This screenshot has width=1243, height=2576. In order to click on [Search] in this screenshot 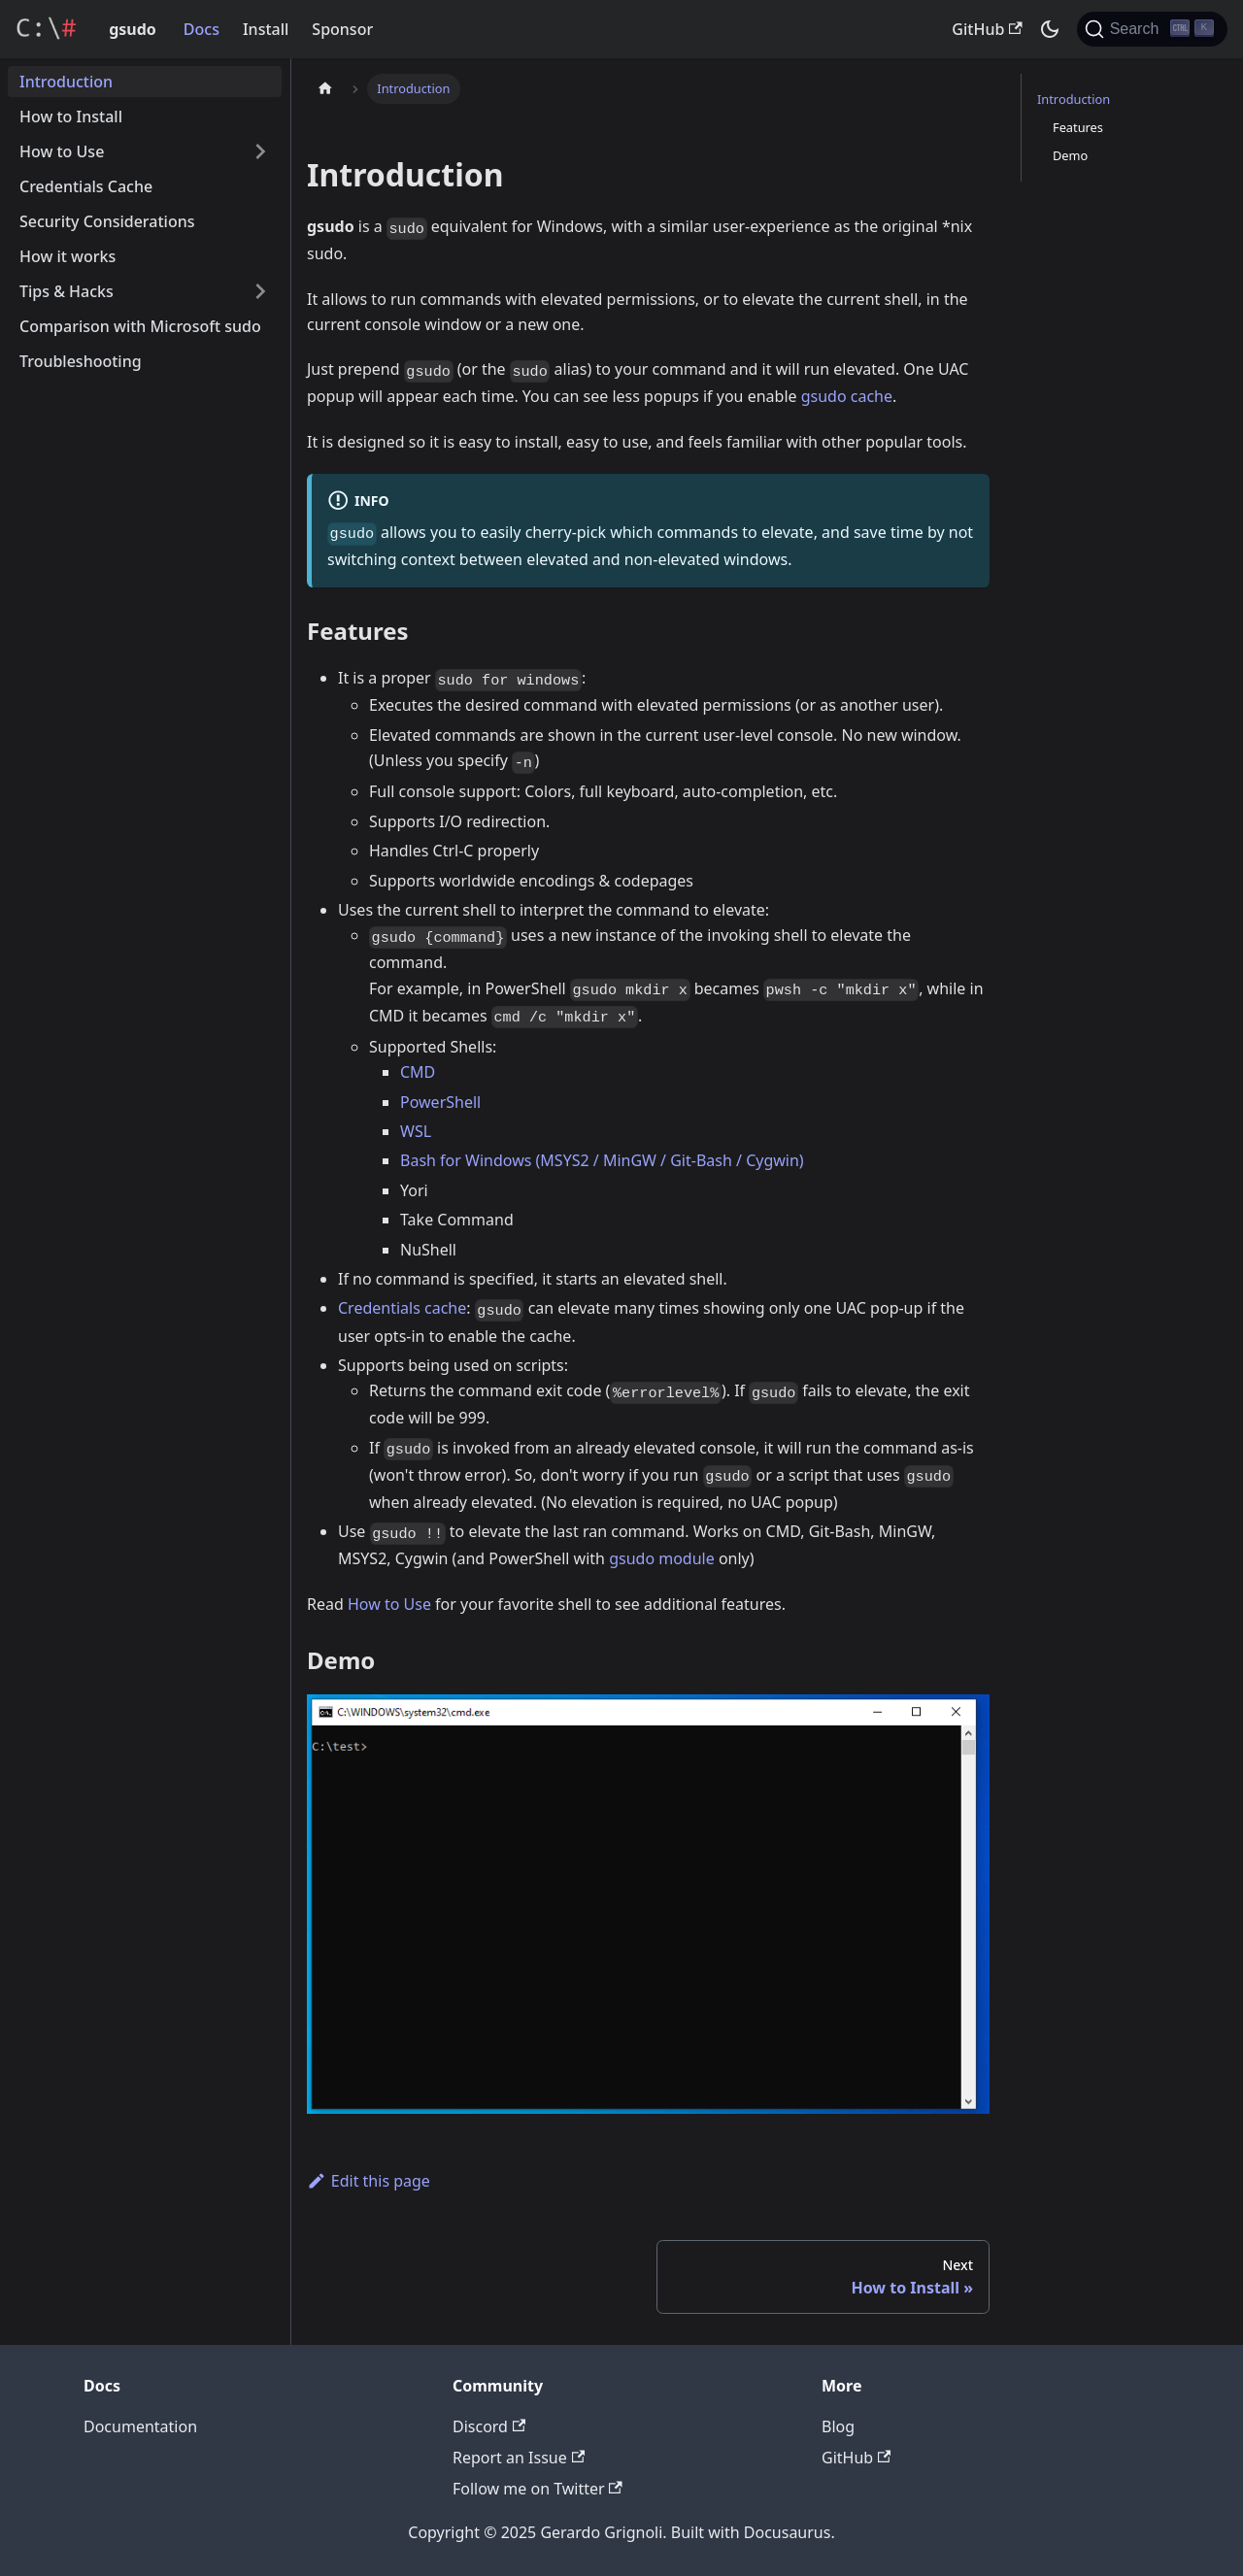, I will do `click(1152, 29)`.